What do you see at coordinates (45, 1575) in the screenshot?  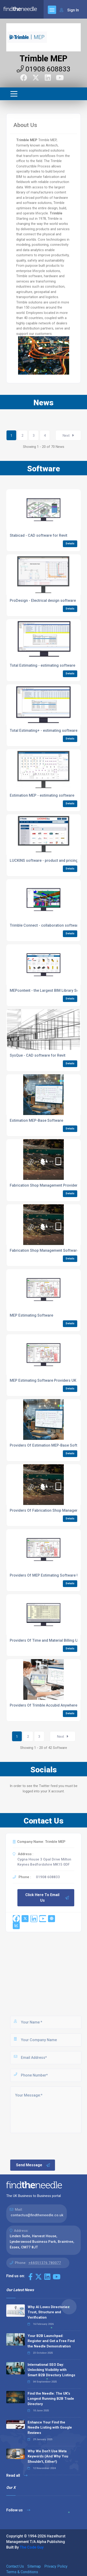 I see `Providers Of MEP Estimating Software UK` at bounding box center [45, 1575].